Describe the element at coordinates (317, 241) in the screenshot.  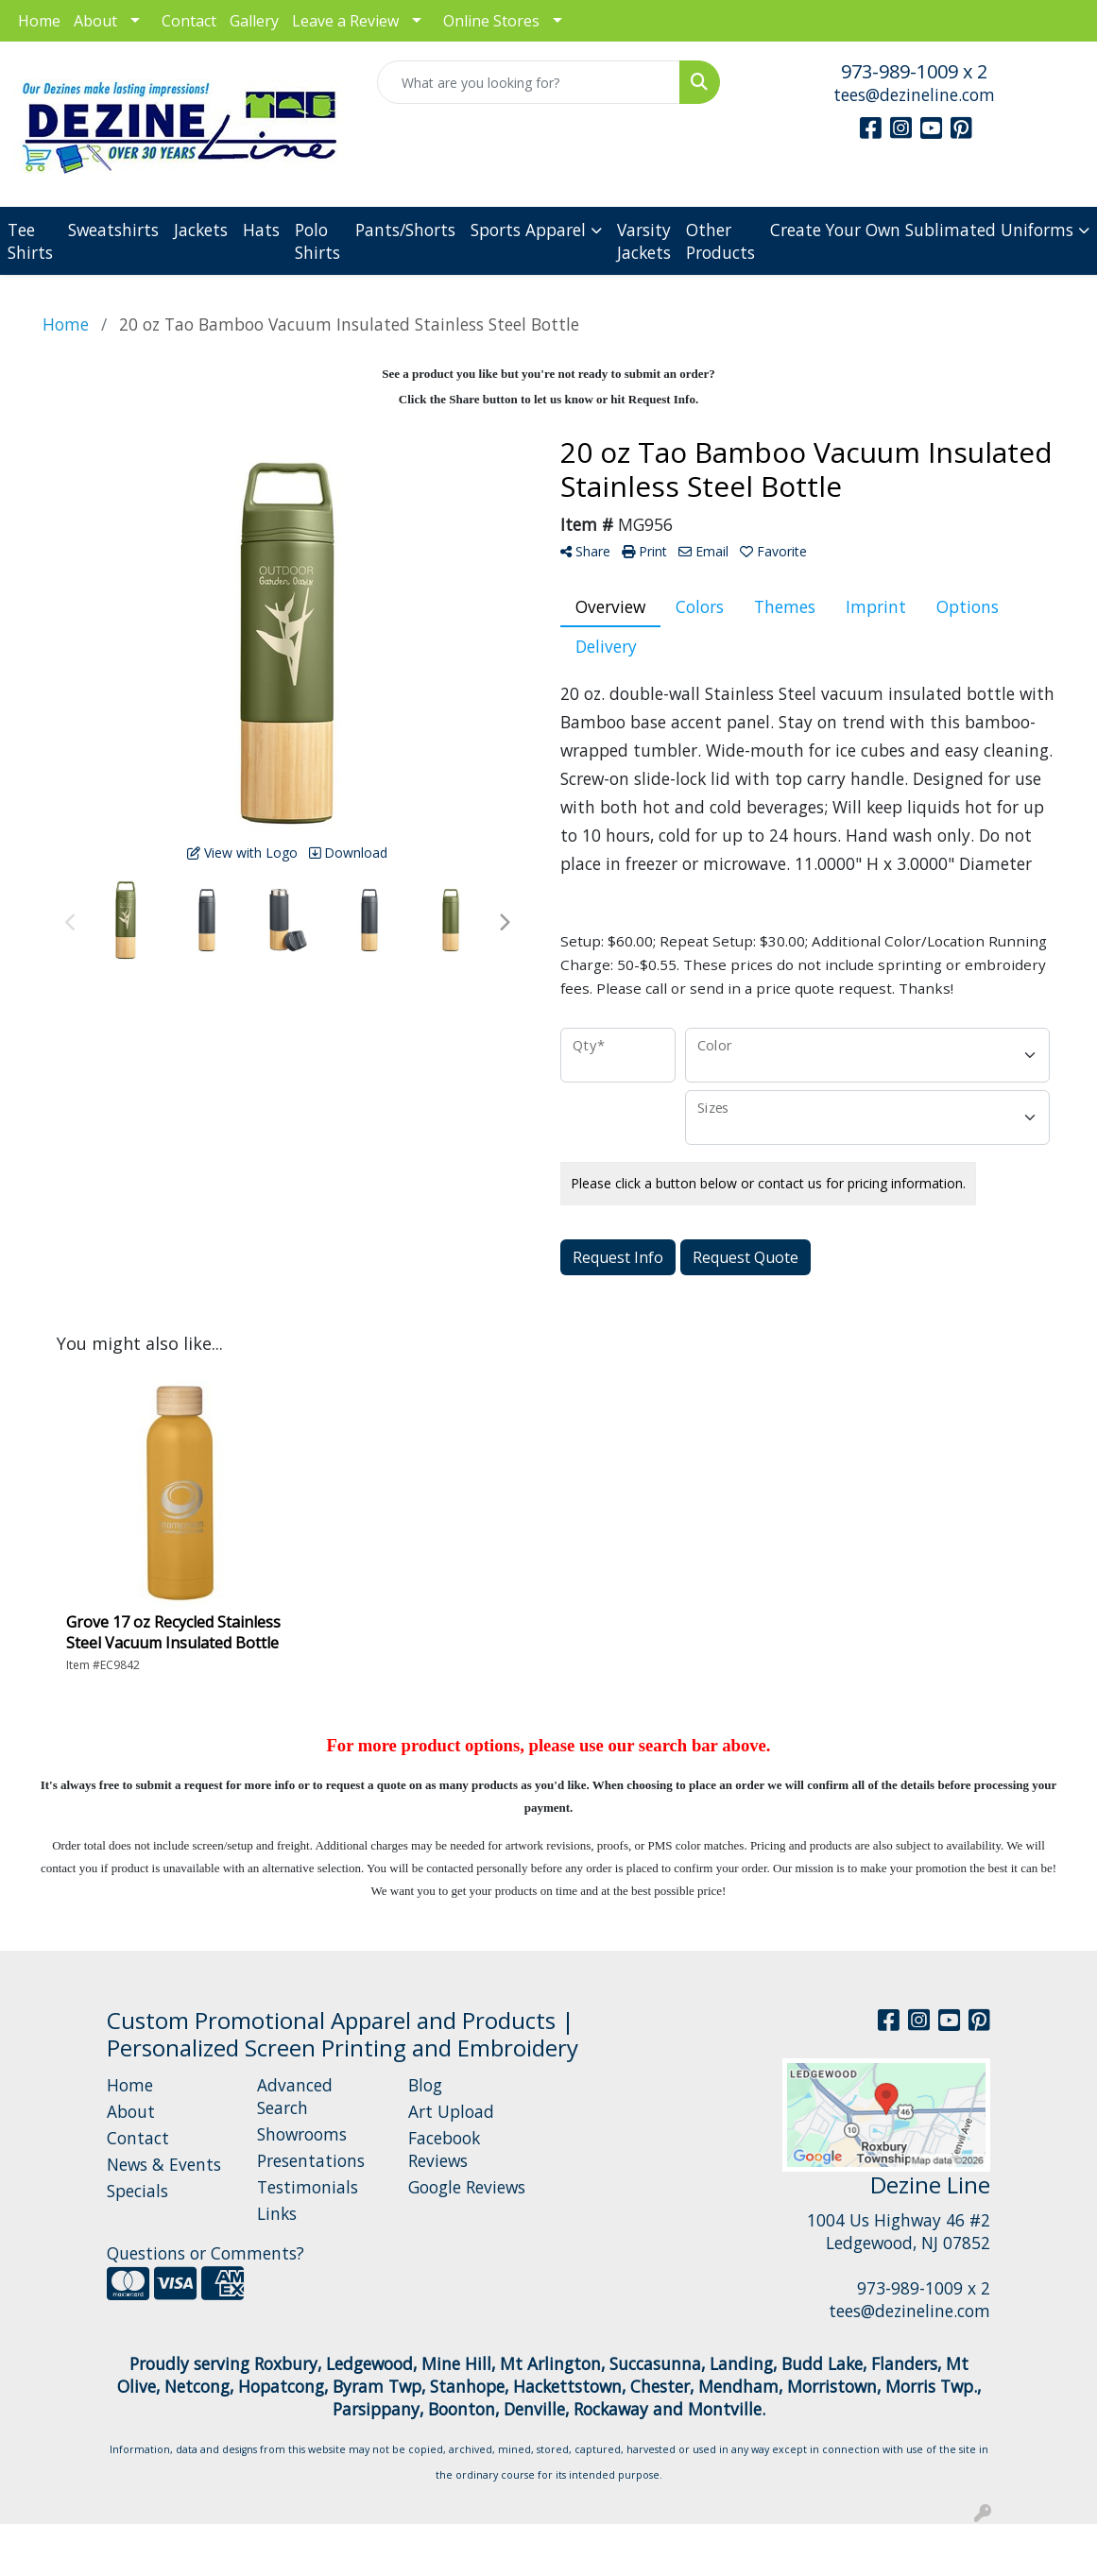
I see `Polo Shirts` at that location.